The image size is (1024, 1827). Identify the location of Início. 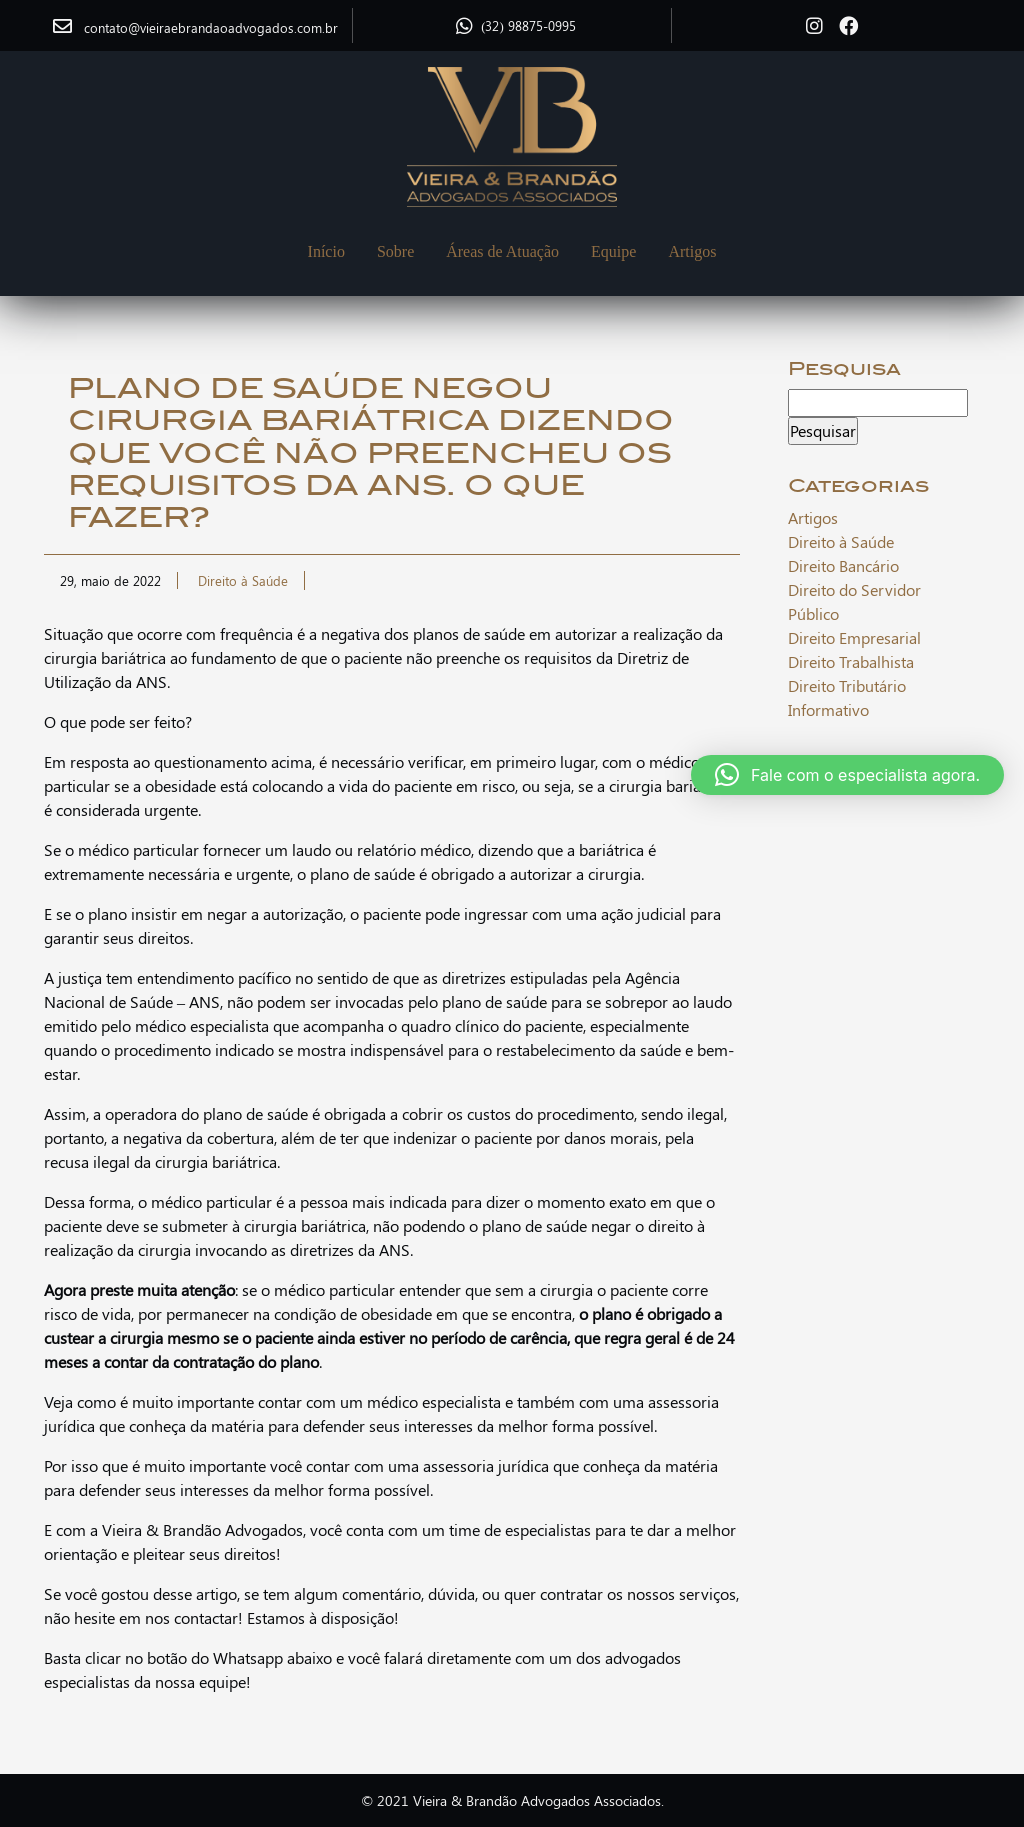
(326, 251).